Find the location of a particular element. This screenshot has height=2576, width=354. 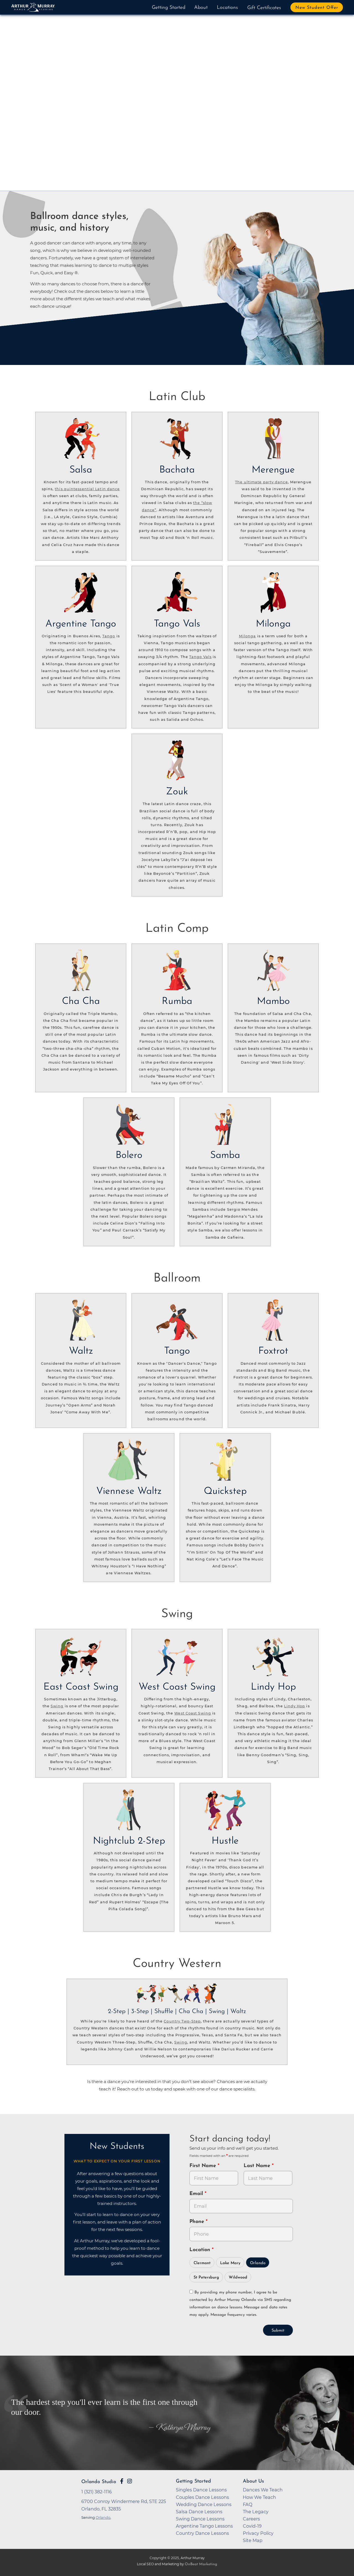

Phone is located at coordinates (197, 2221).